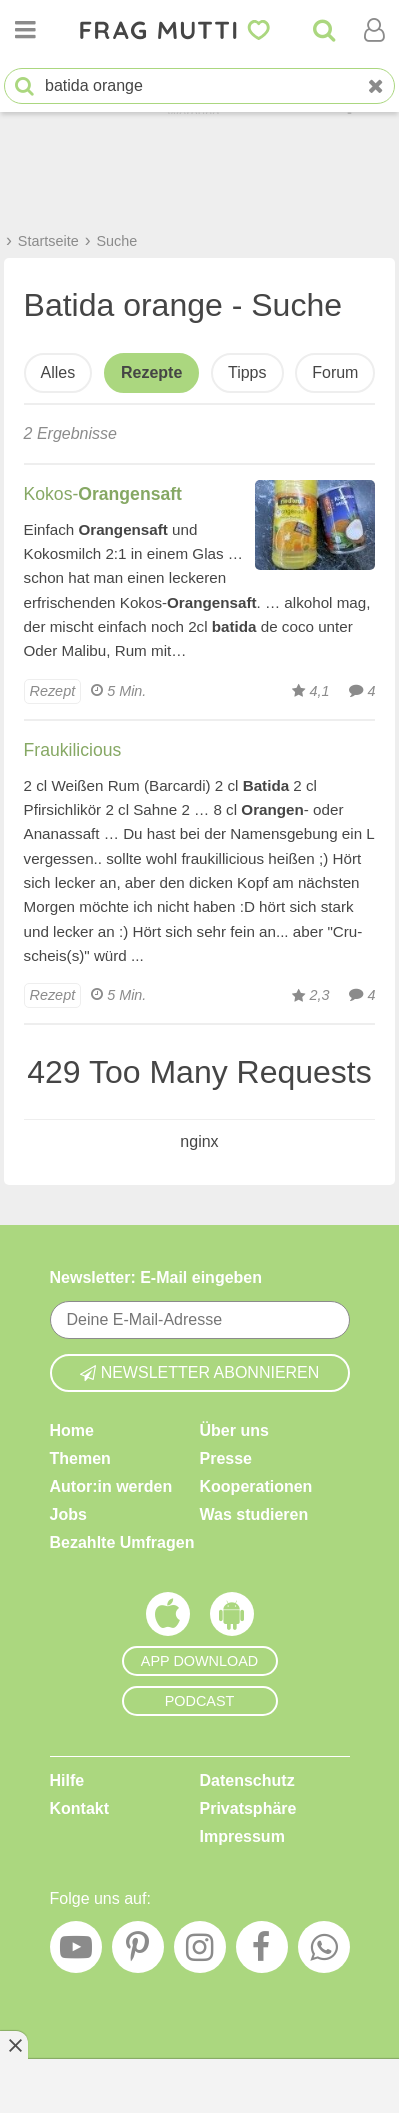 The image size is (399, 2113). What do you see at coordinates (226, 1458) in the screenshot?
I see `Presse` at bounding box center [226, 1458].